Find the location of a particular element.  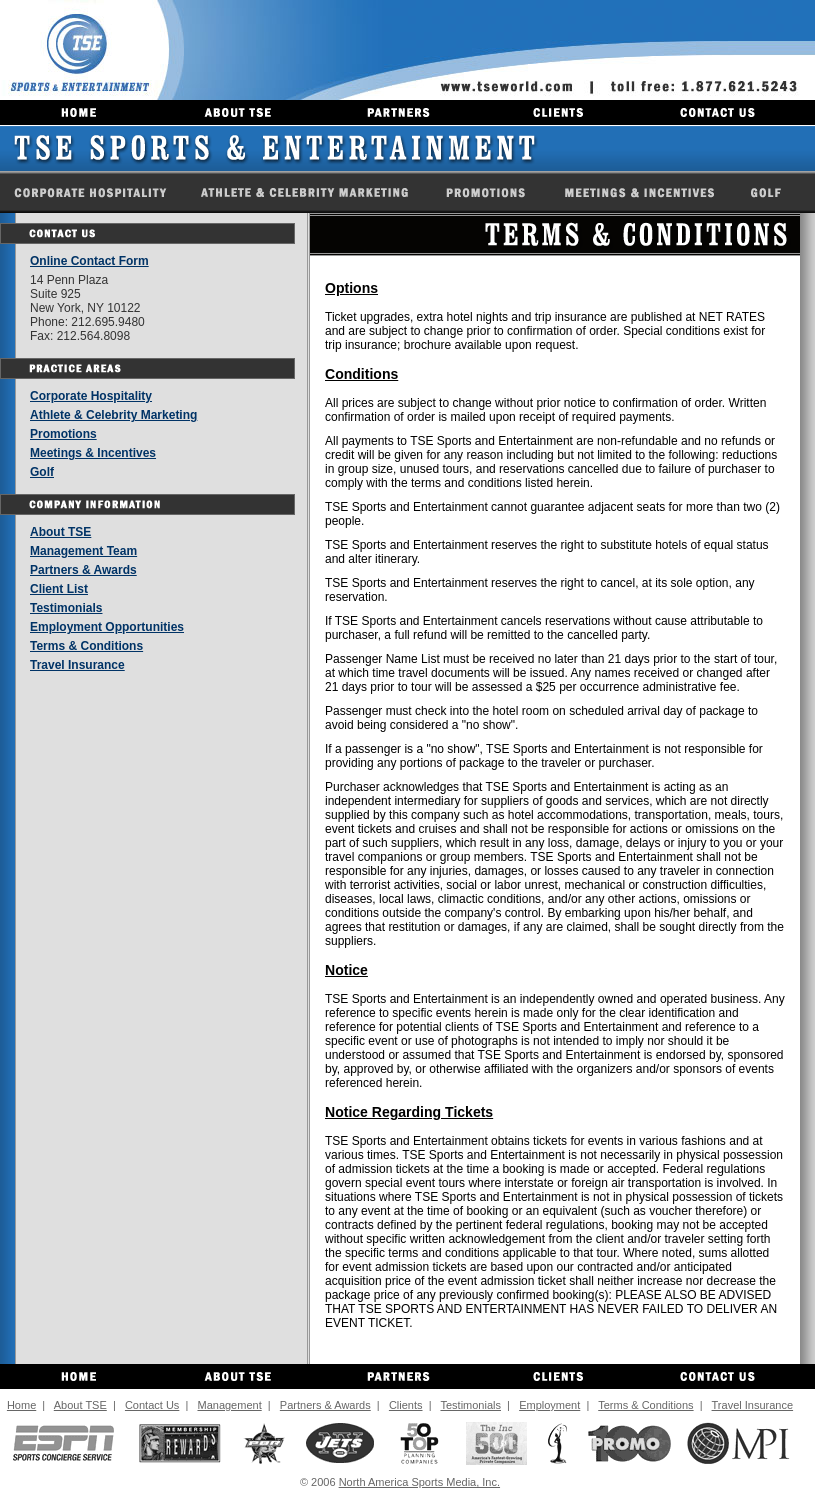

Partners & Awards is located at coordinates (83, 570).